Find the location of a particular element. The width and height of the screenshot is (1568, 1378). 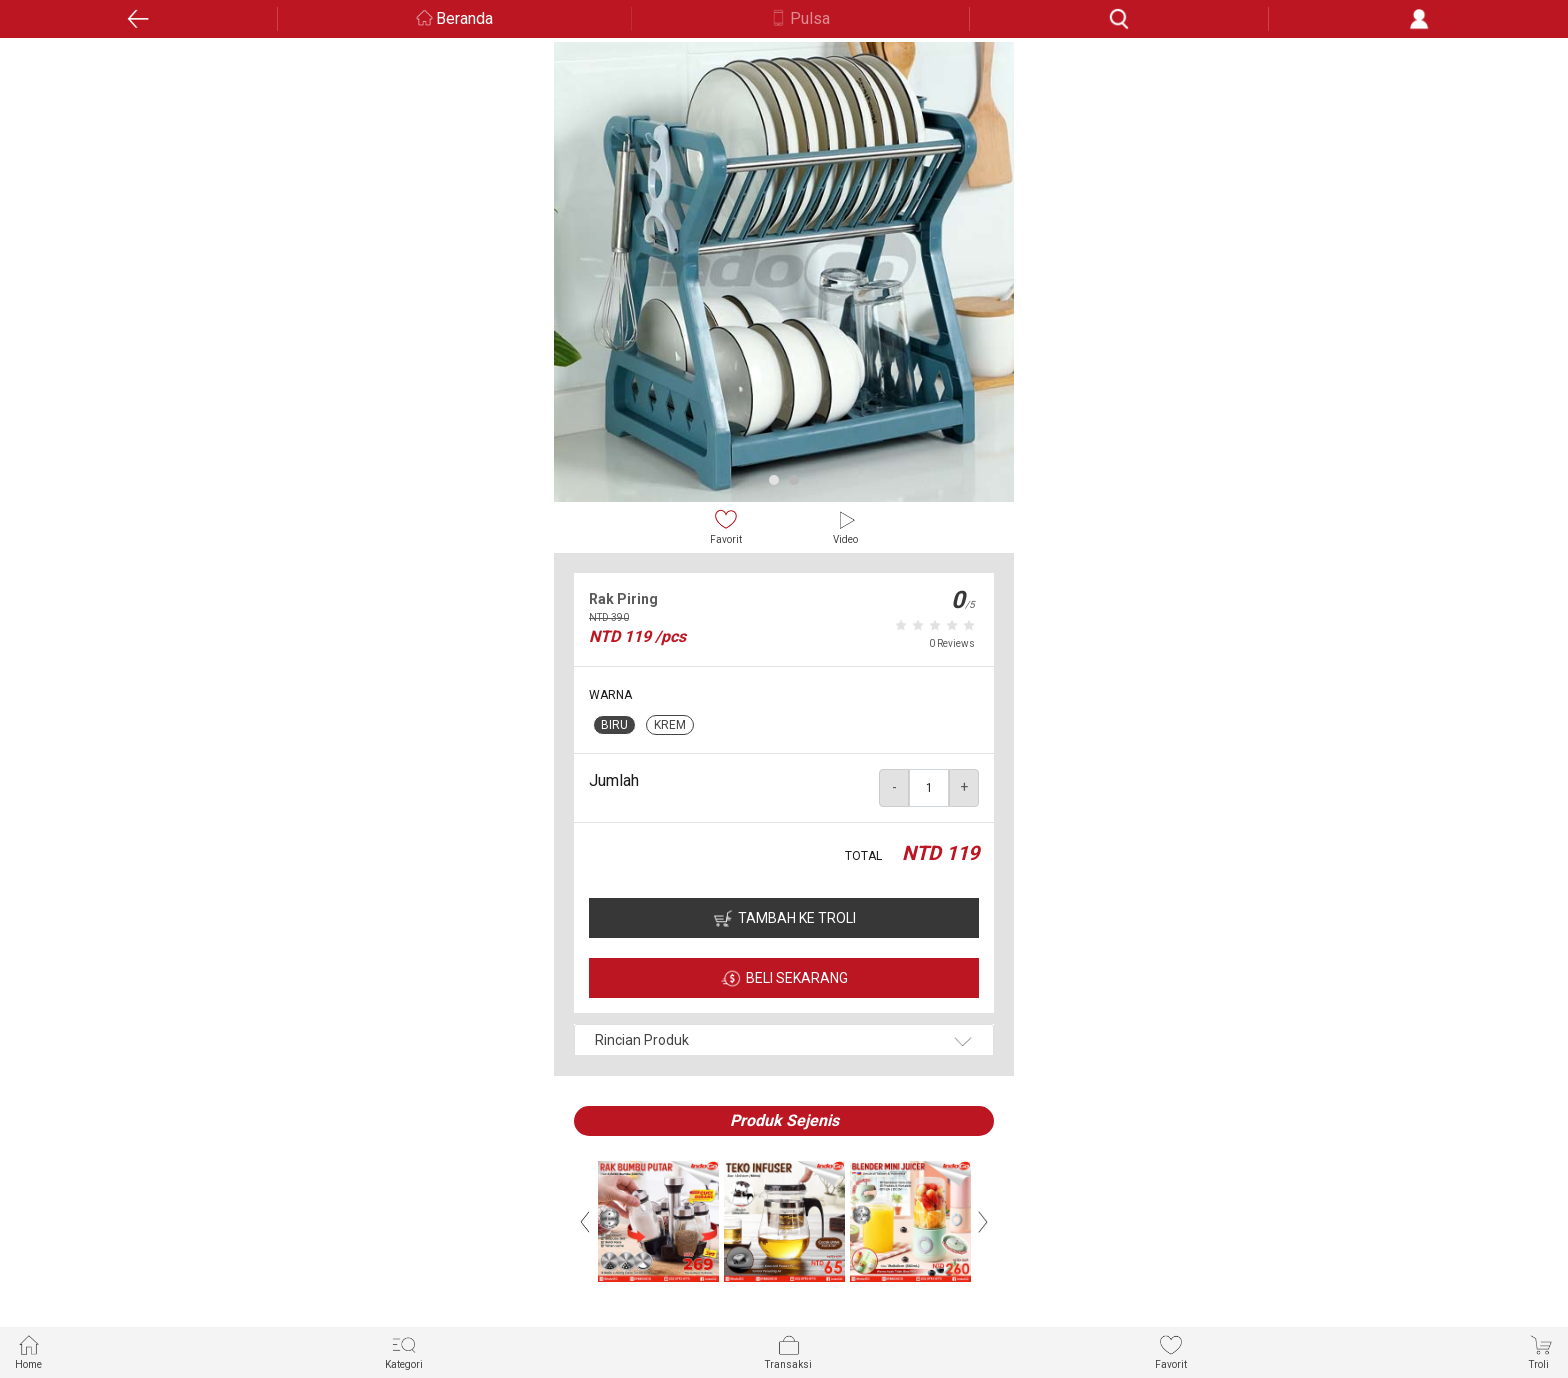

TAMBAH KE TROLI is located at coordinates (797, 918).